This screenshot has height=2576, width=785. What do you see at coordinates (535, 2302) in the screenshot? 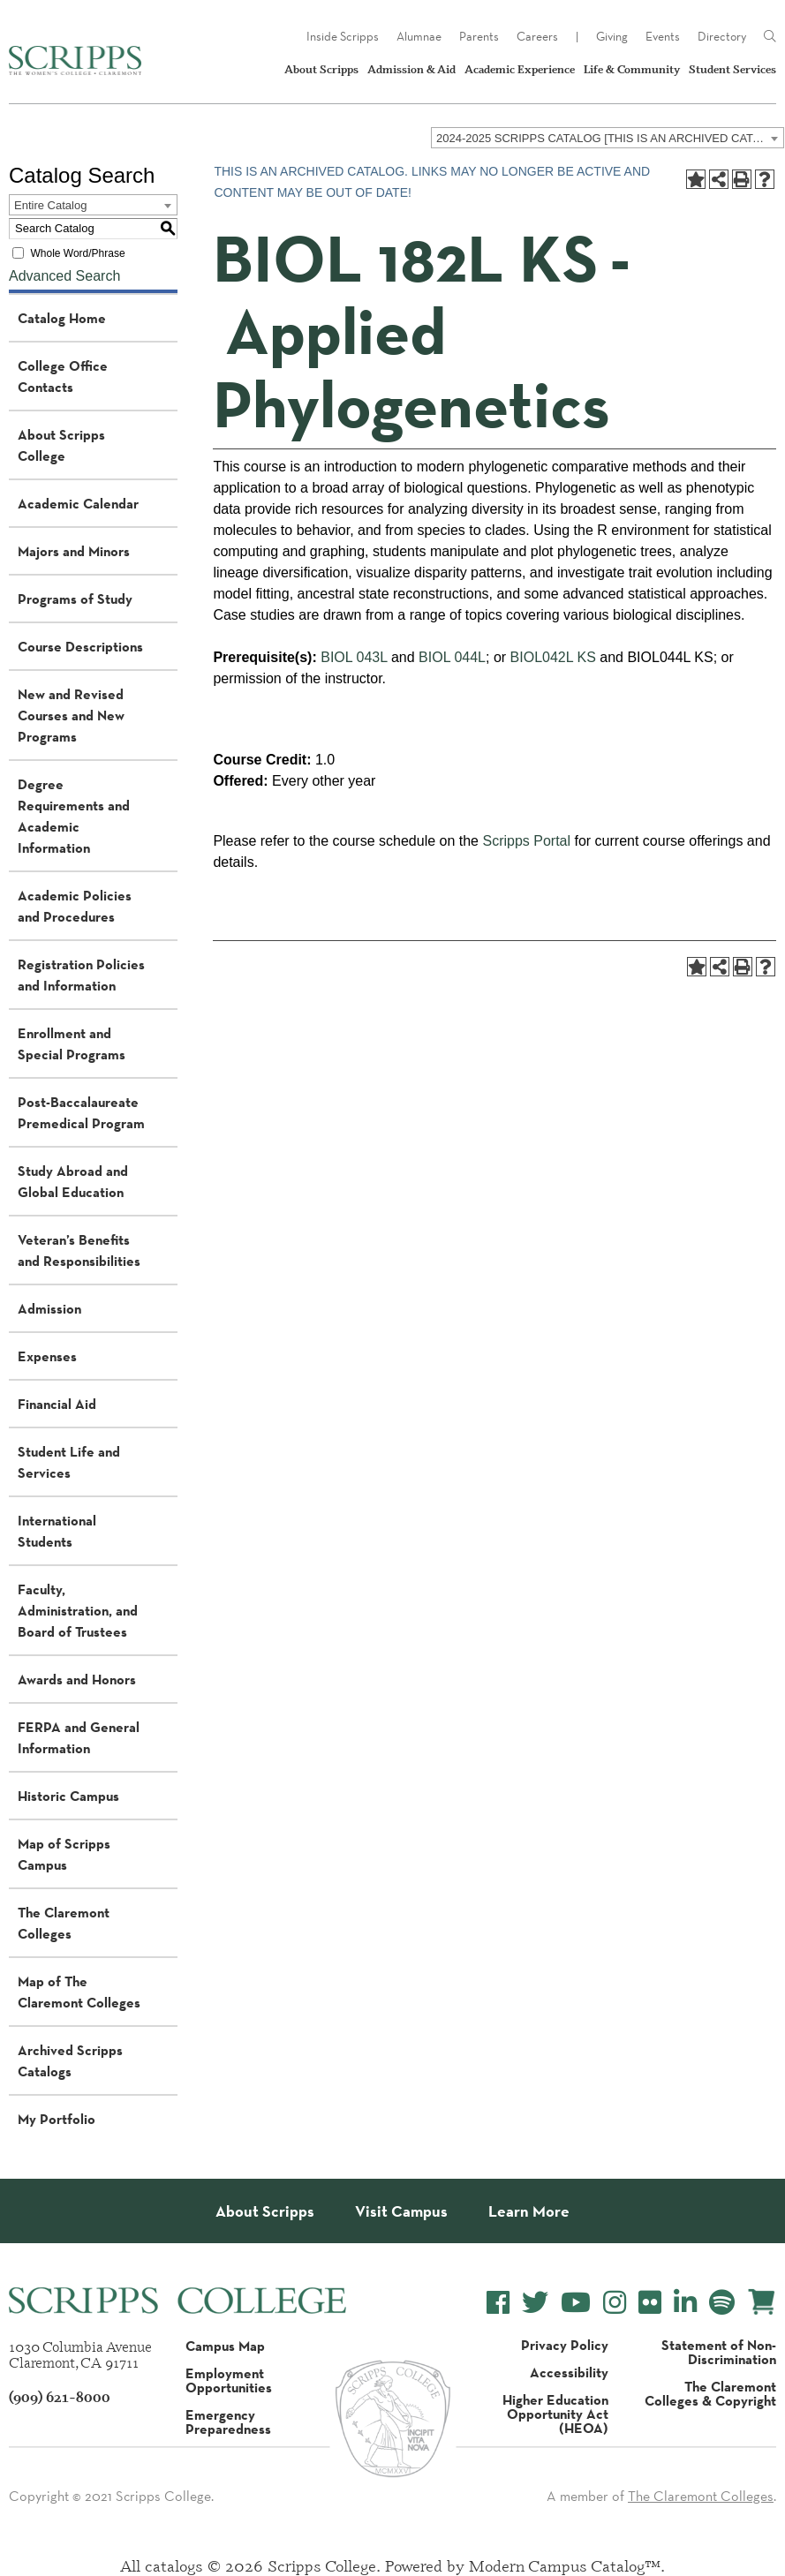
I see `[Scripps College Twitter]` at bounding box center [535, 2302].